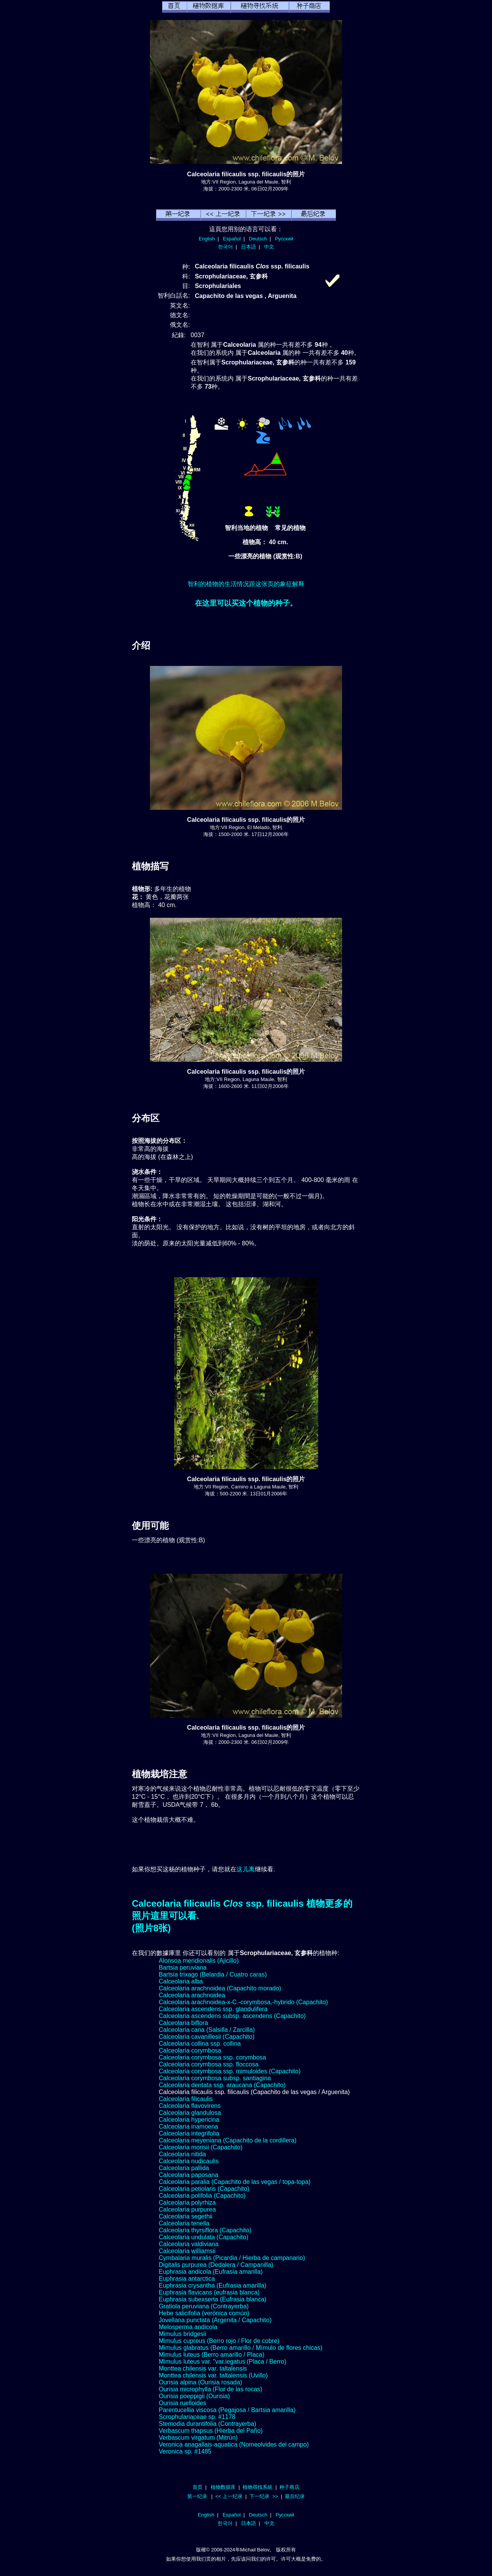  What do you see at coordinates (209, 2292) in the screenshot?
I see `Euphrasia flavicans (eufrasia blanca)` at bounding box center [209, 2292].